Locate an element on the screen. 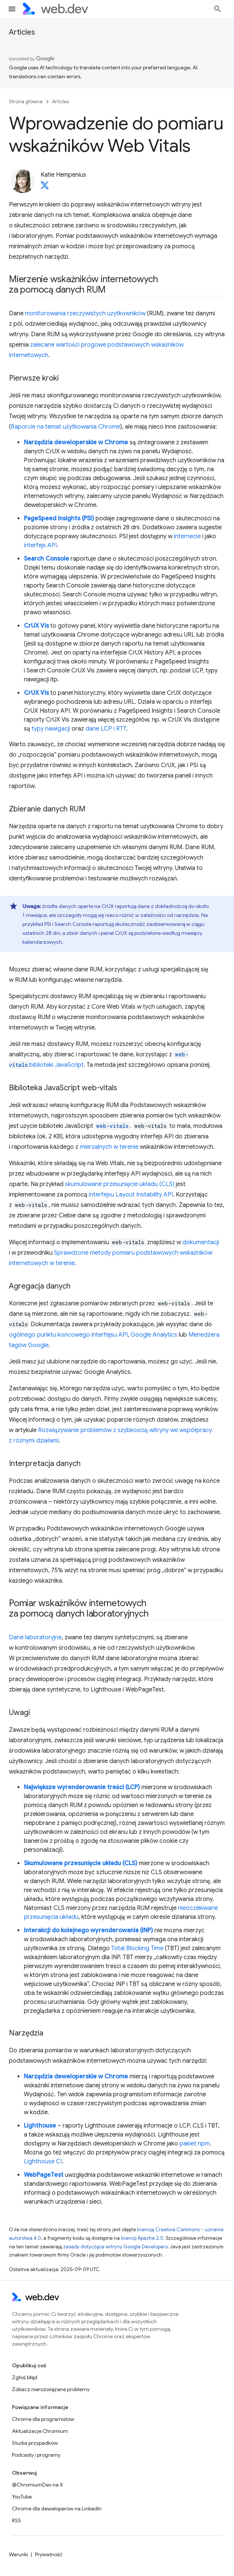 The image size is (234, 2576). licencji Apache 2.0 is located at coordinates (142, 2238).